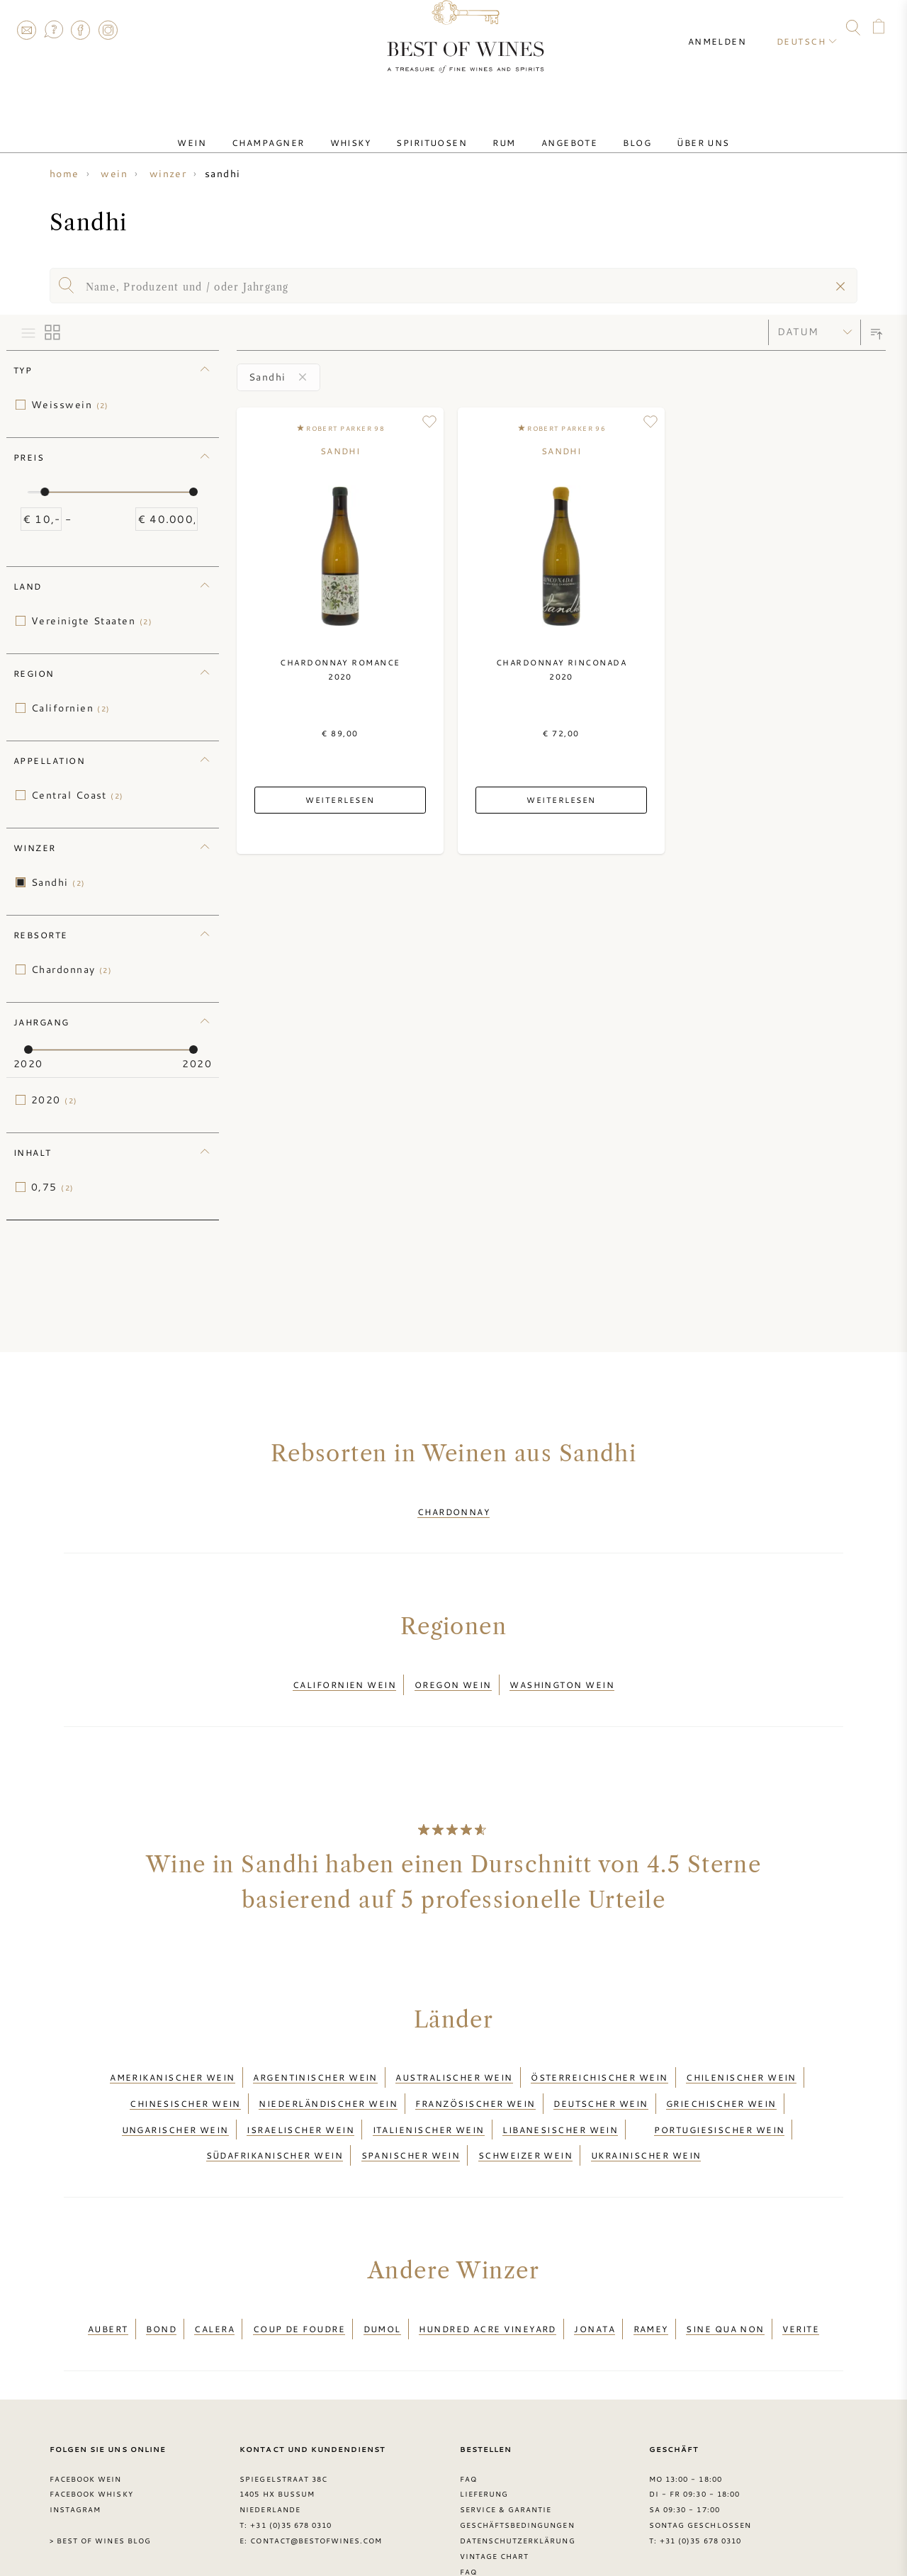  What do you see at coordinates (108, 2271) in the screenshot?
I see `Aubert` at bounding box center [108, 2271].